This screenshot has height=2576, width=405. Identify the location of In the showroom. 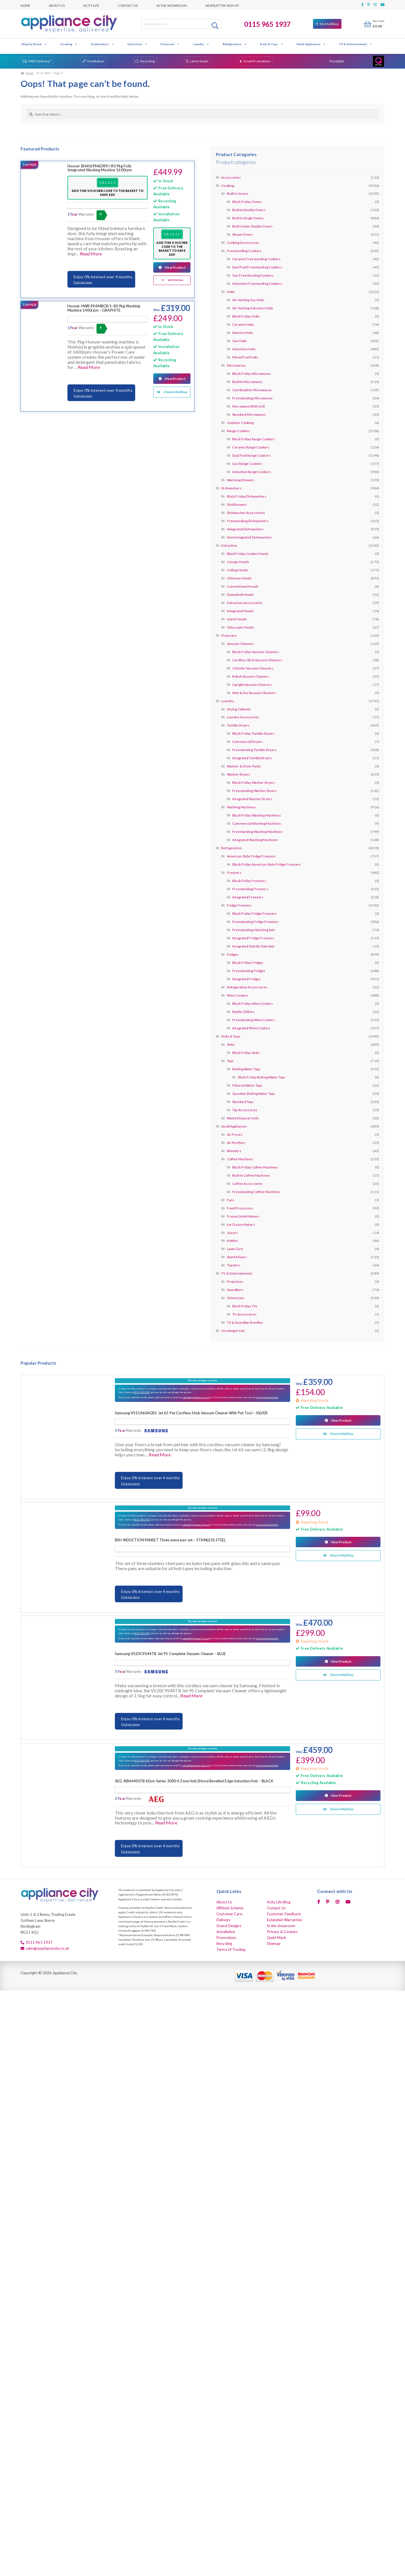
(172, 5).